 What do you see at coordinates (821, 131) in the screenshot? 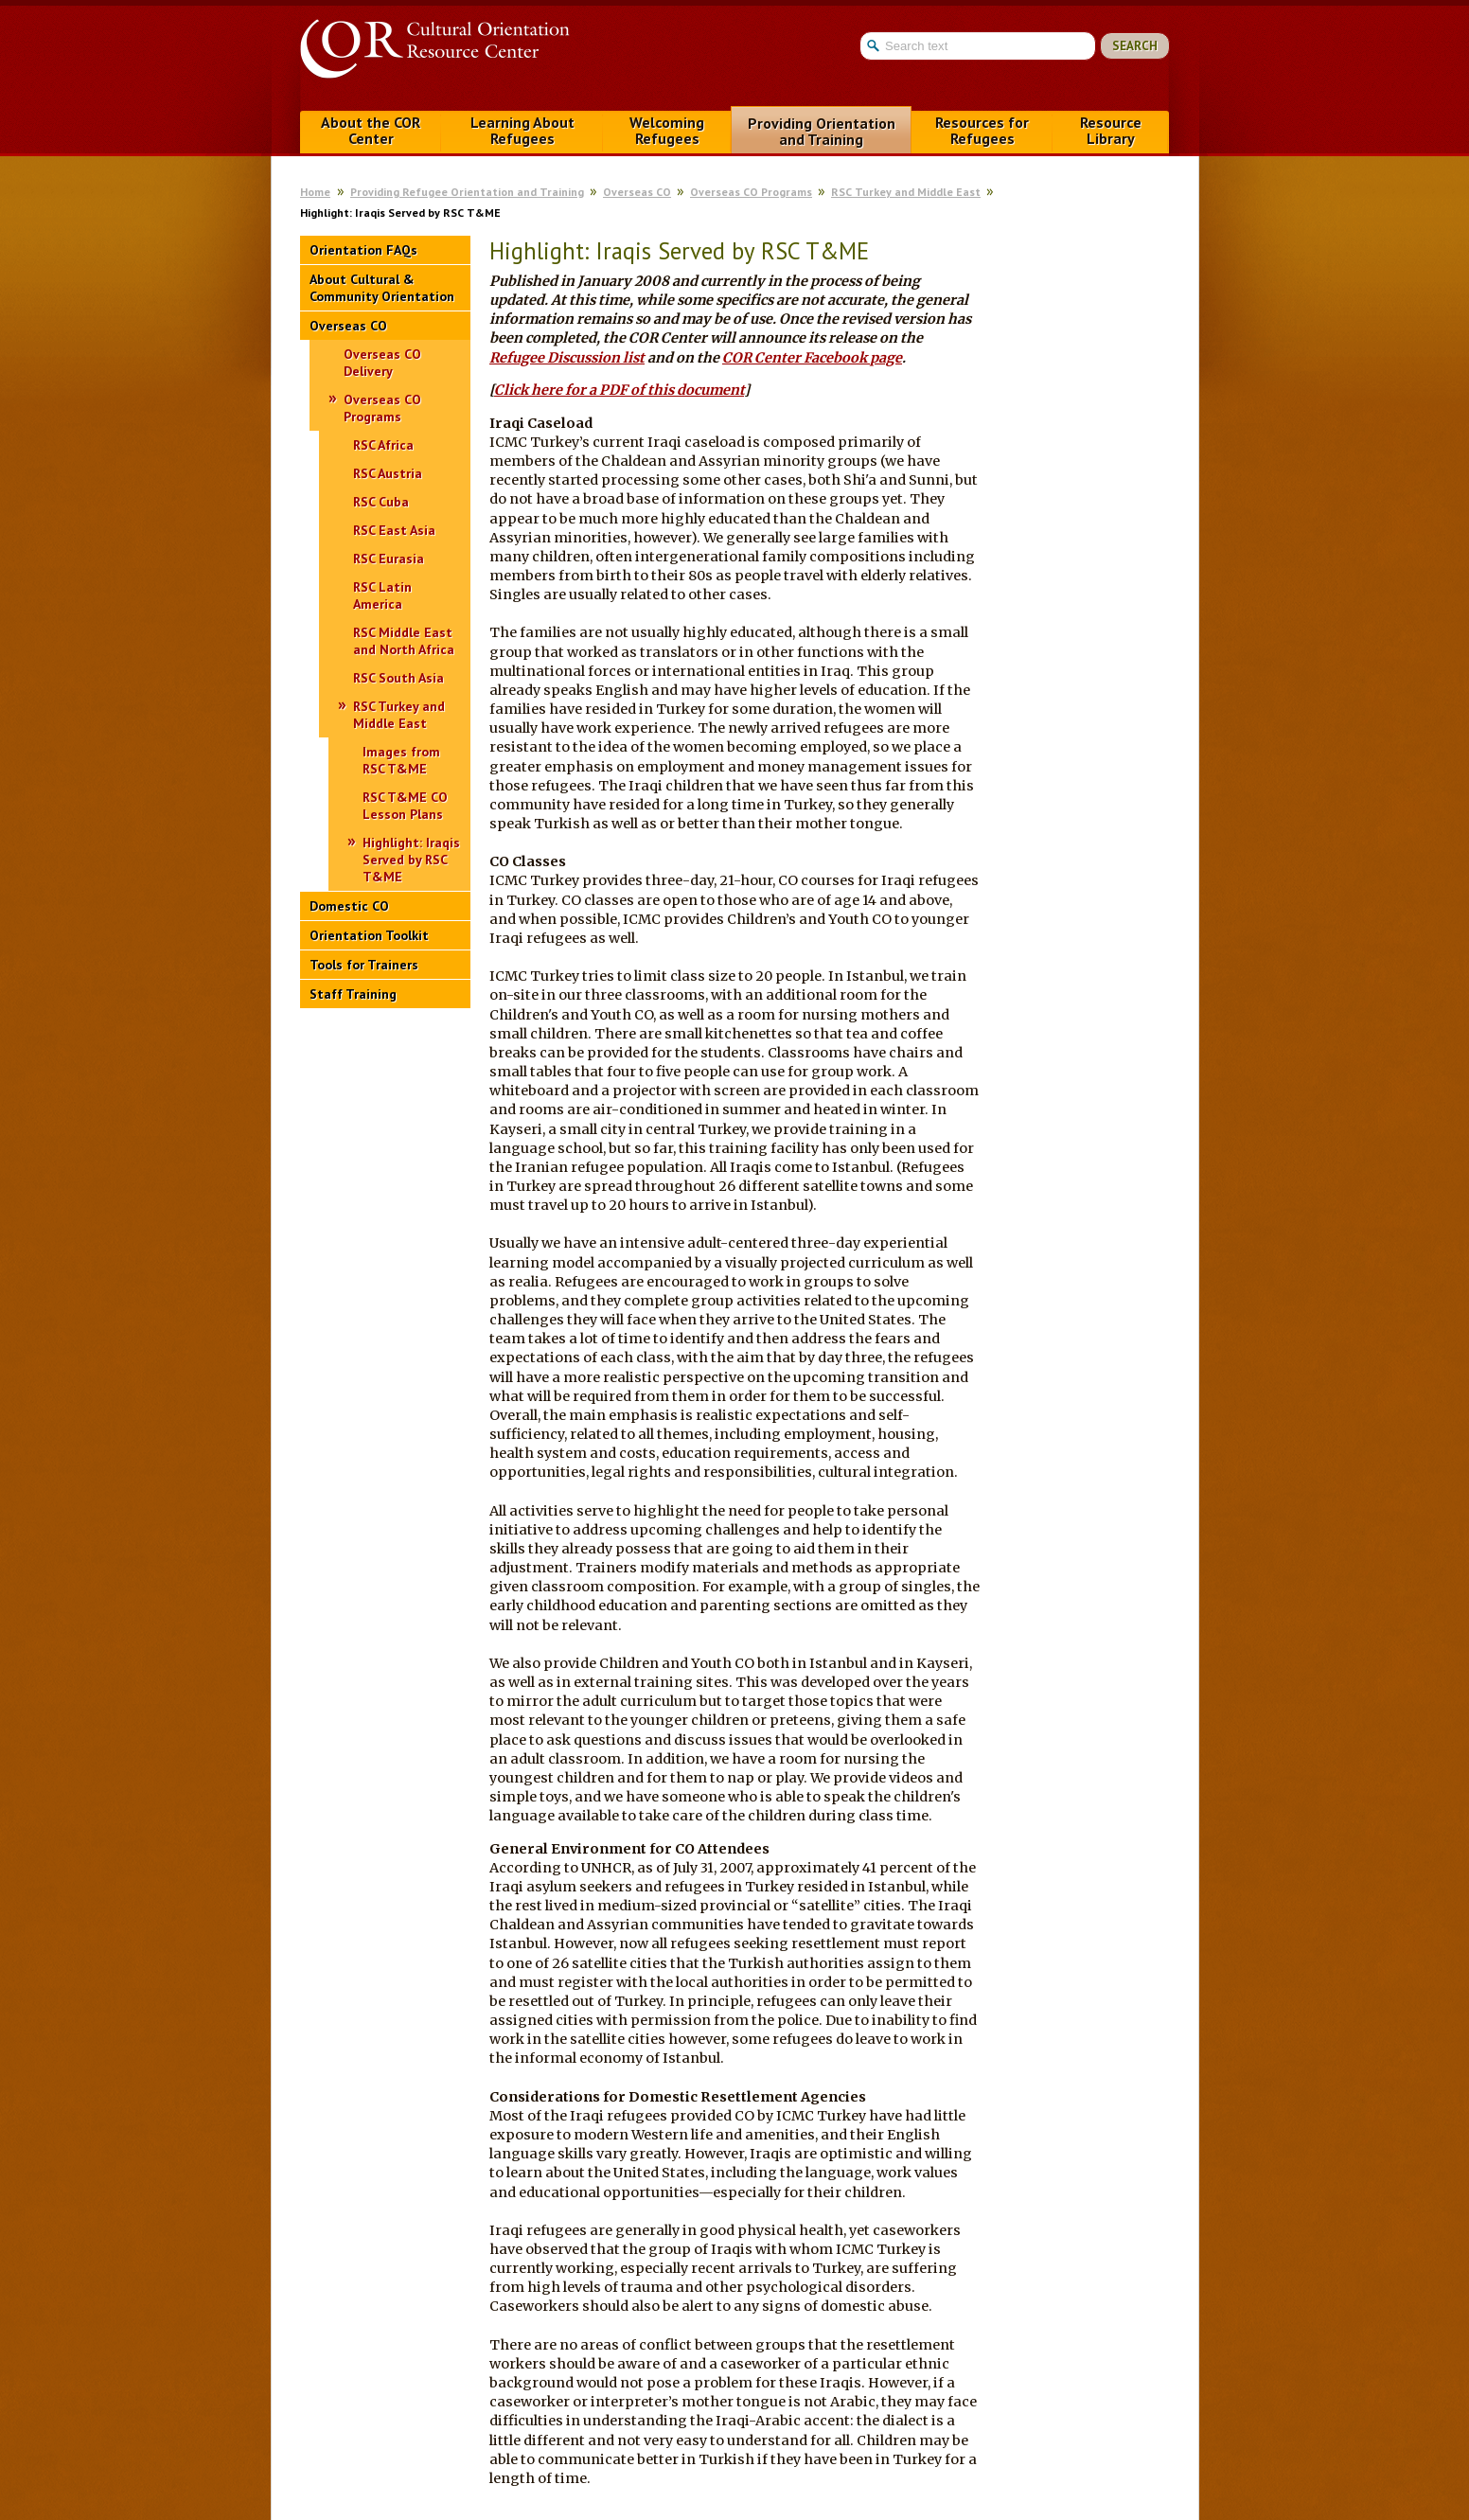
I see `Providing Orientation and Training` at bounding box center [821, 131].